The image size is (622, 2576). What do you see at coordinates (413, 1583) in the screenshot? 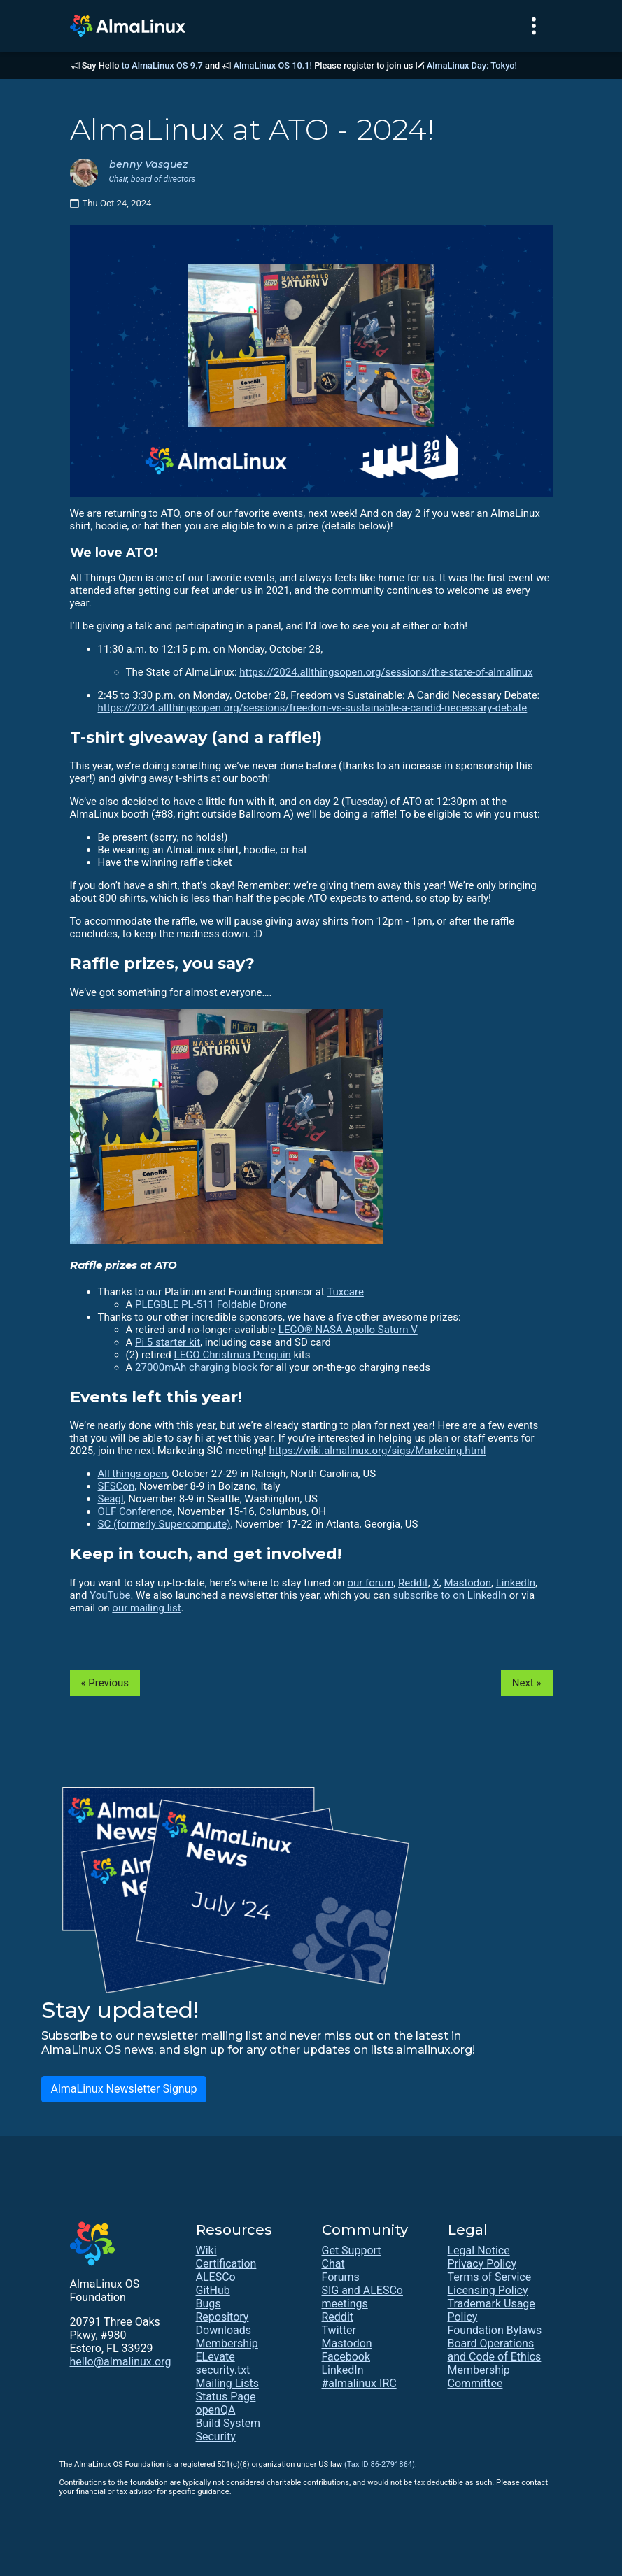
I see `Reddit` at bounding box center [413, 1583].